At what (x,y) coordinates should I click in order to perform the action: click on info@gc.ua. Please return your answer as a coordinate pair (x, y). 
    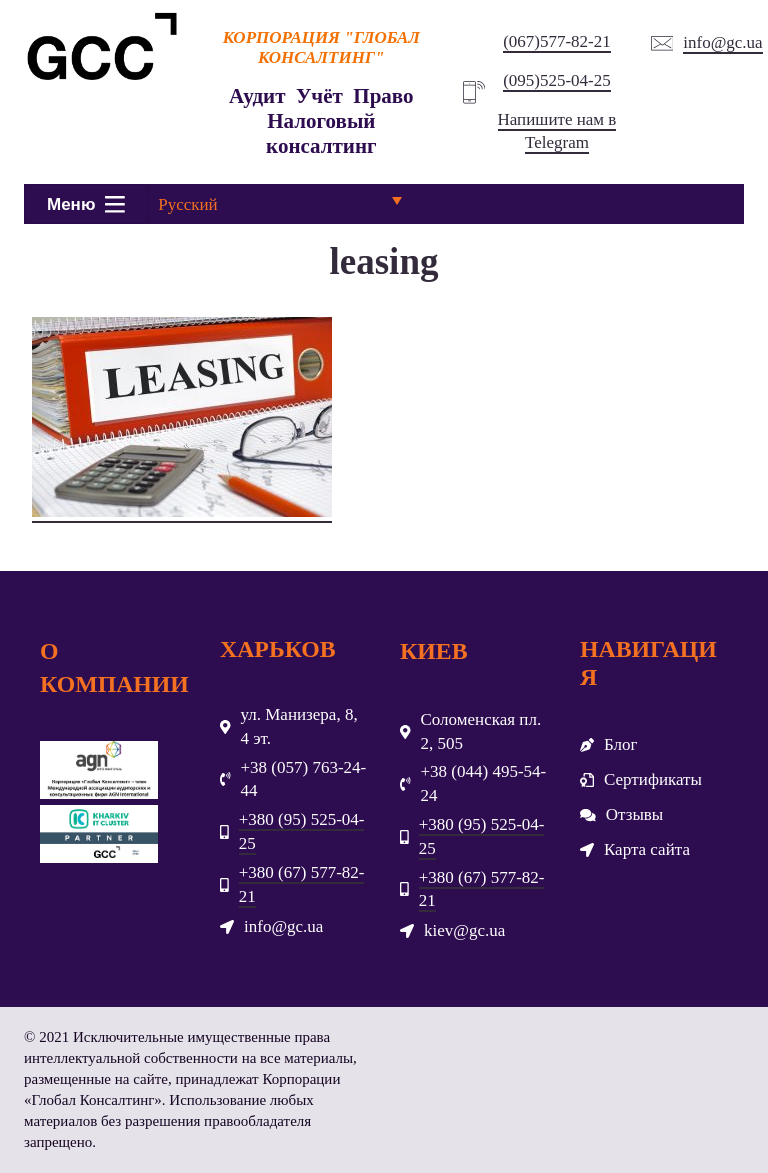
    Looking at the image, I should click on (722, 42).